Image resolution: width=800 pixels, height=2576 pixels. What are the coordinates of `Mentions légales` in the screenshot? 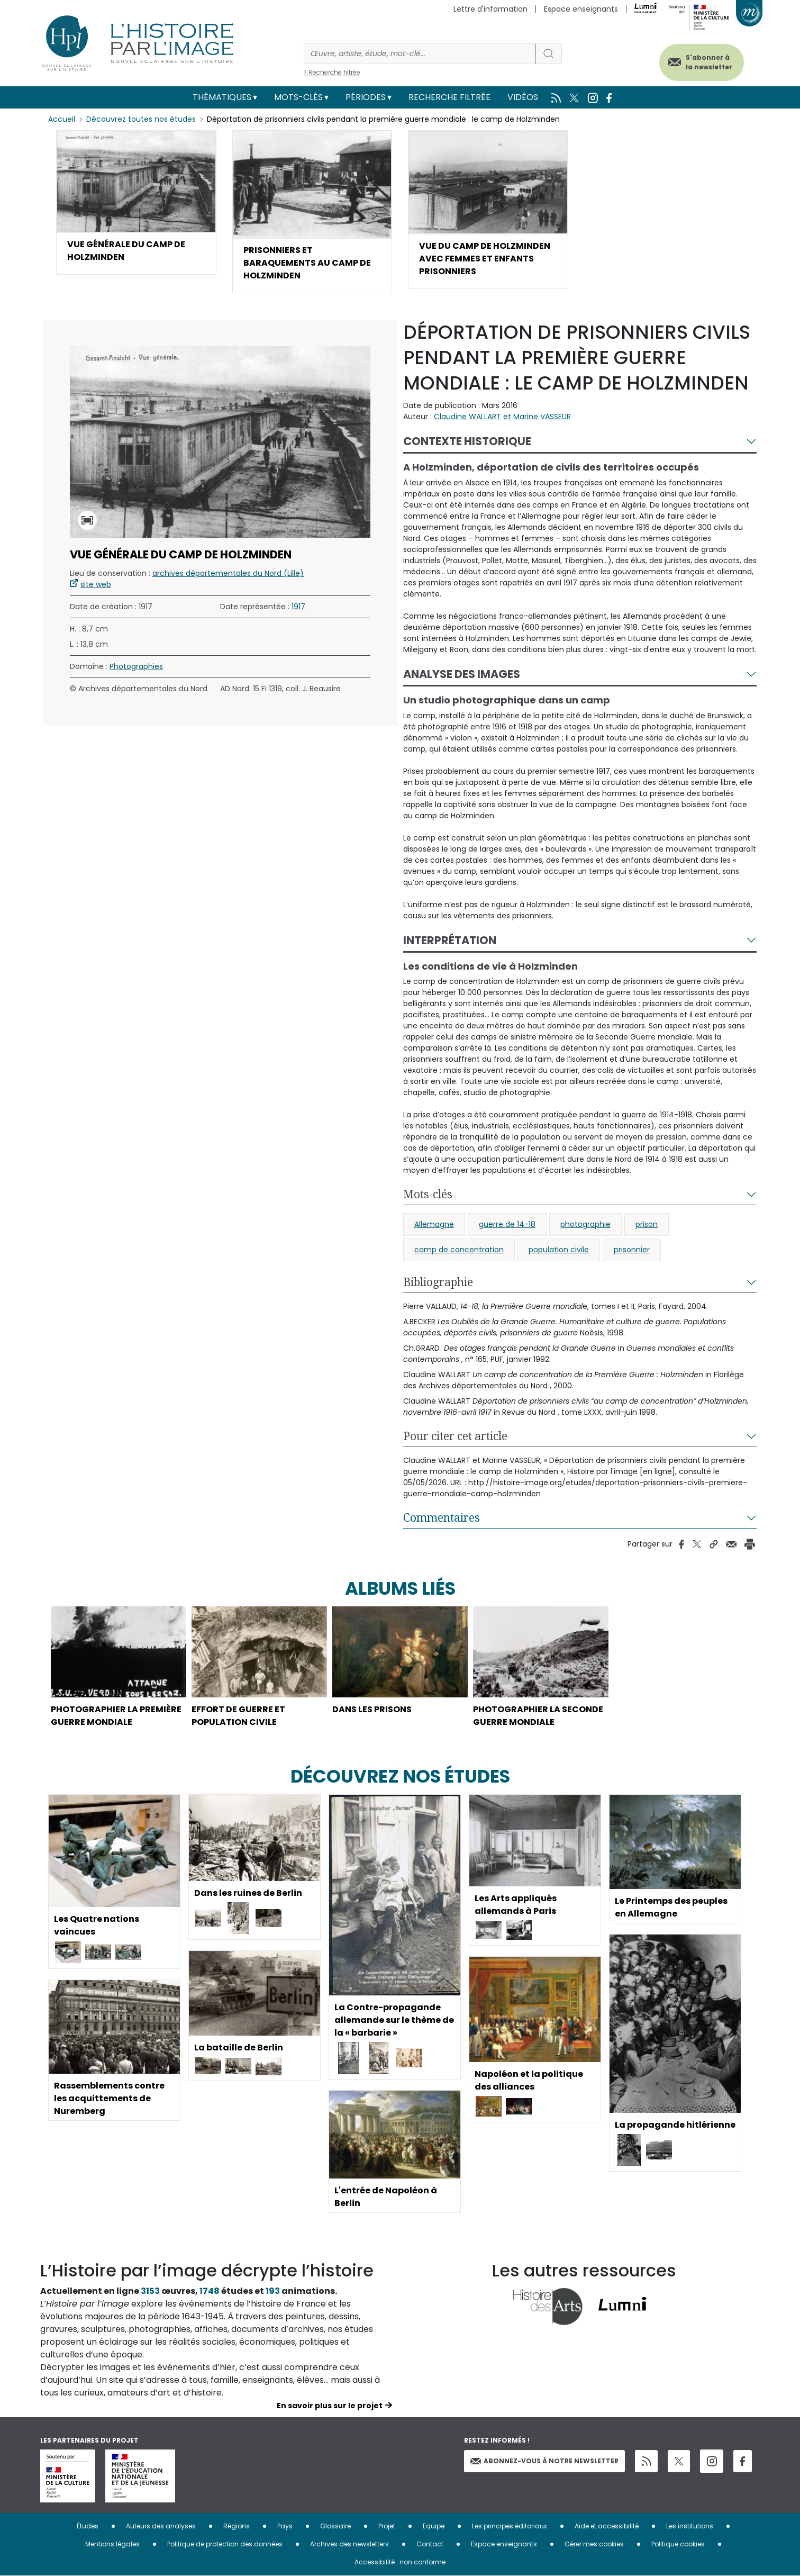 It's located at (112, 2543).